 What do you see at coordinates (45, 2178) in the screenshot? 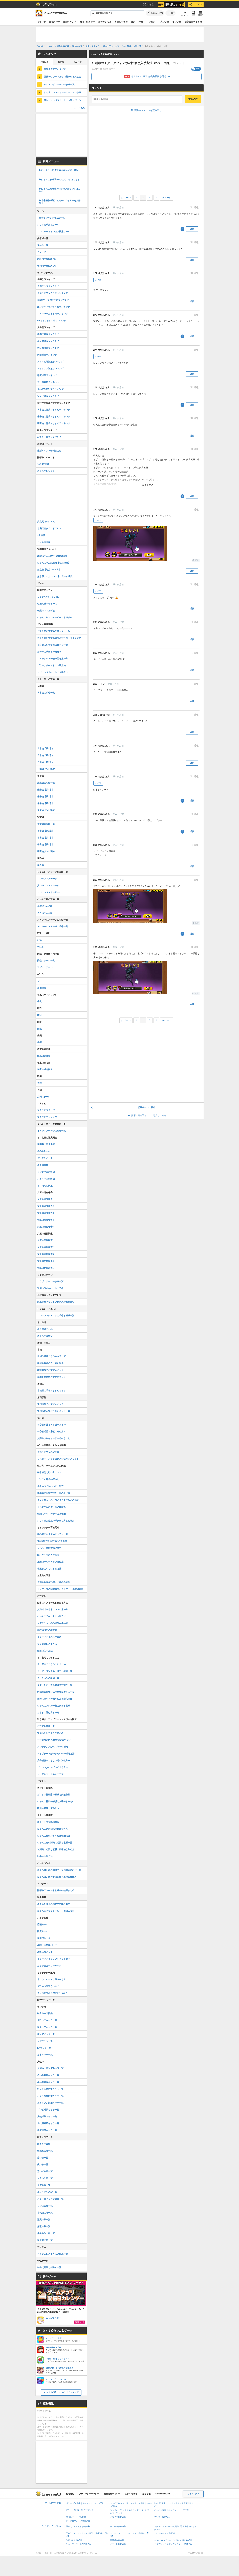
I see `メタルな敵一覧` at bounding box center [45, 2178].